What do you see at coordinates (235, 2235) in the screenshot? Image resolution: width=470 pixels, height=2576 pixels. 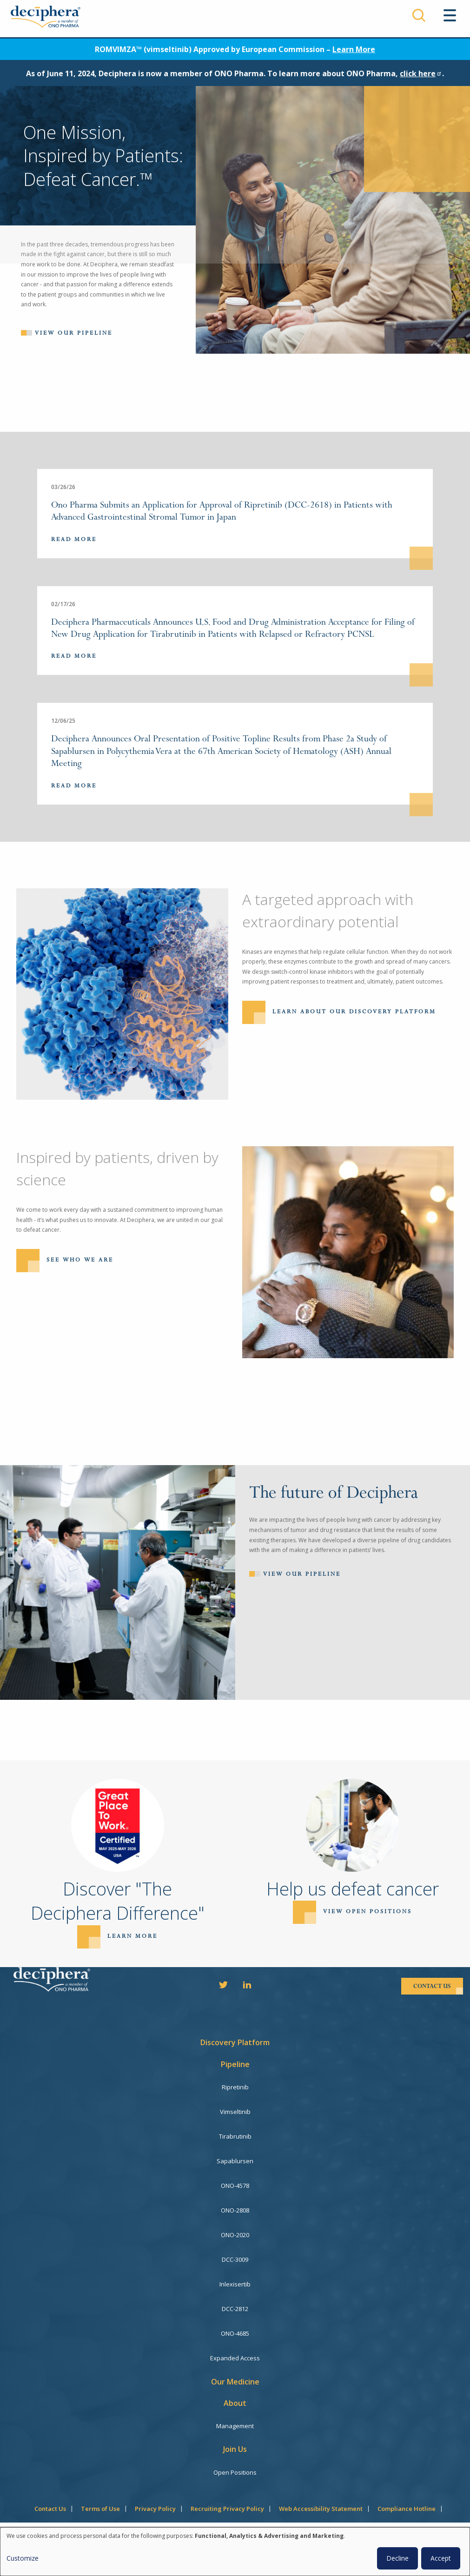 I see `ONO-2020 [menuitem]` at bounding box center [235, 2235].